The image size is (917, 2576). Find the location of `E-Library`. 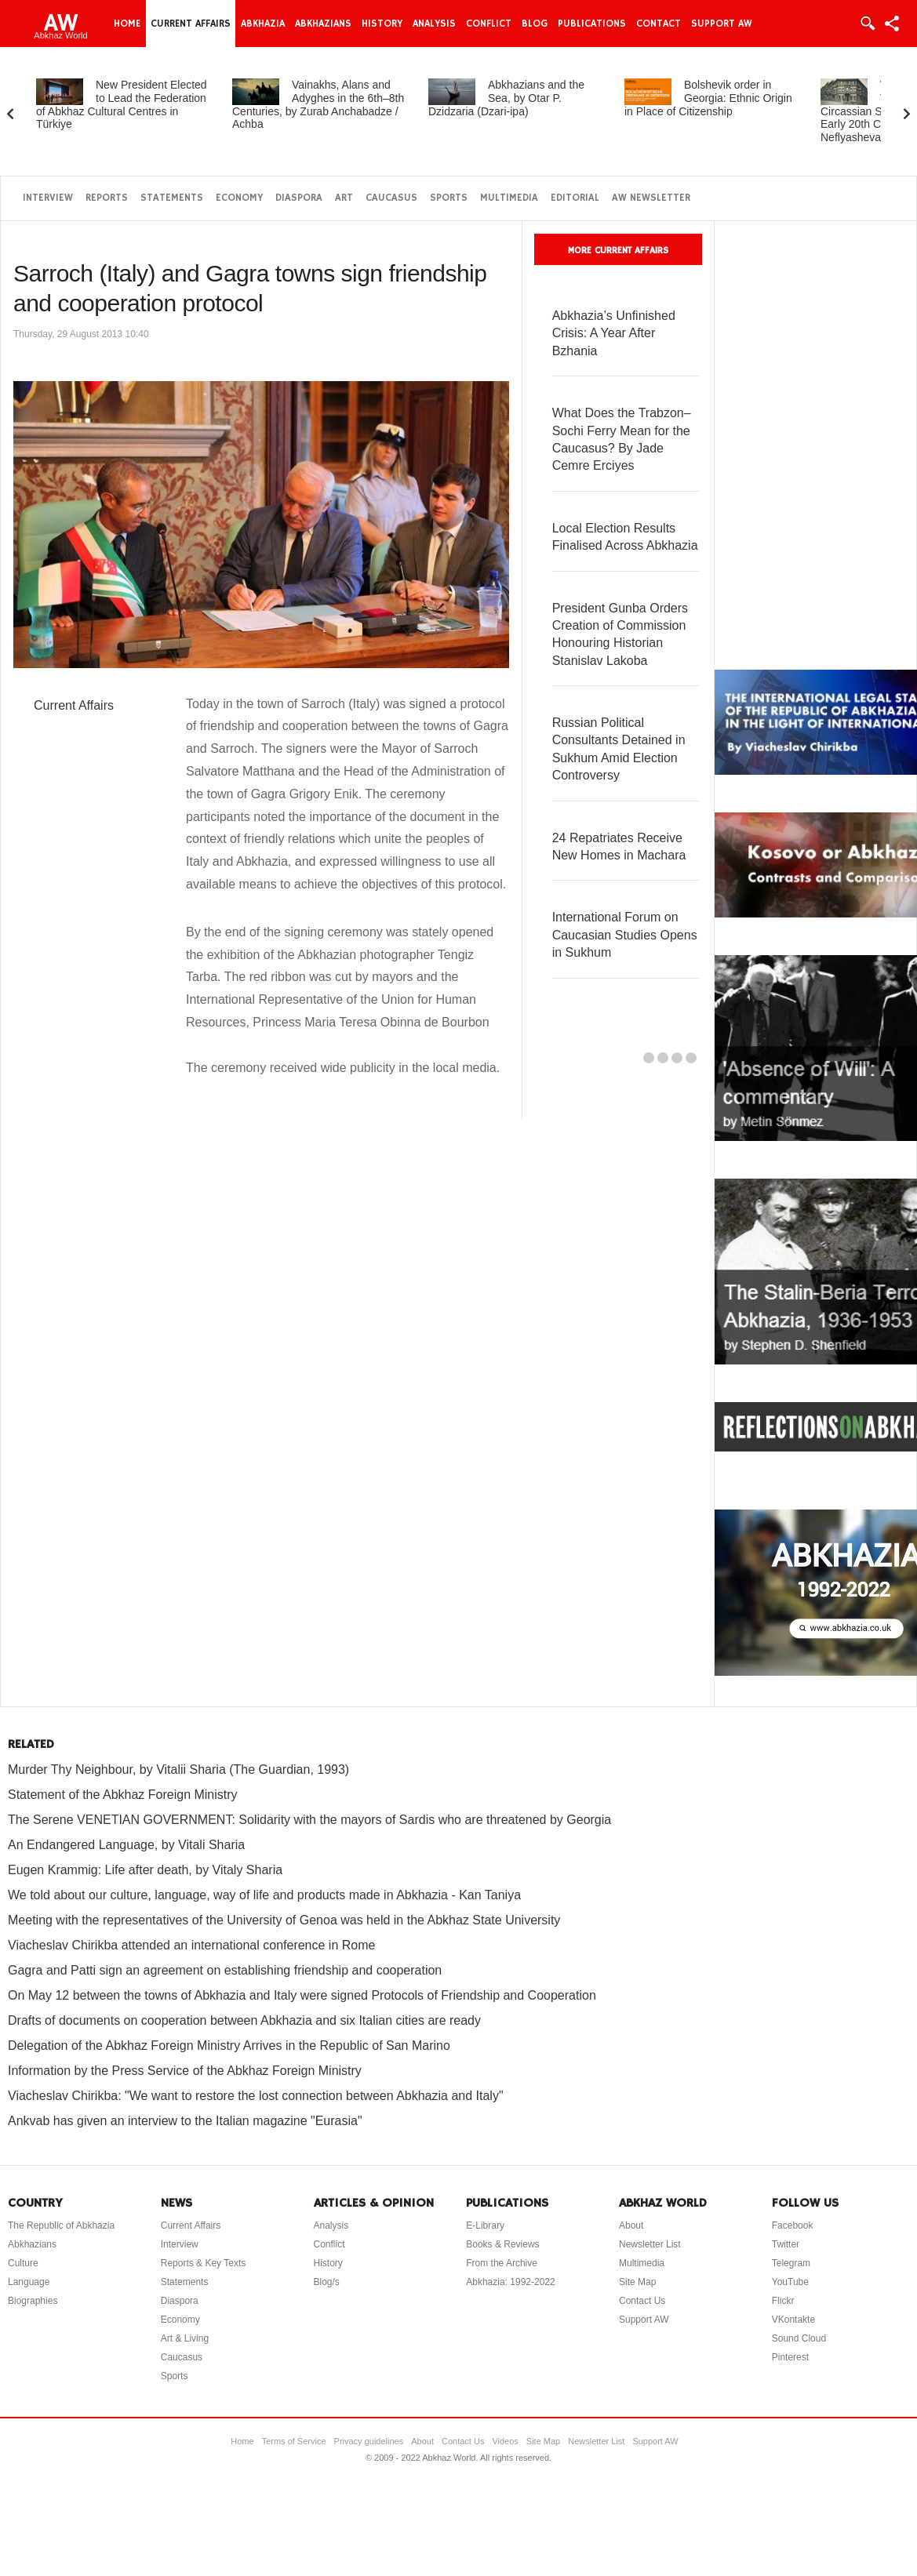

E-Library is located at coordinates (485, 2225).